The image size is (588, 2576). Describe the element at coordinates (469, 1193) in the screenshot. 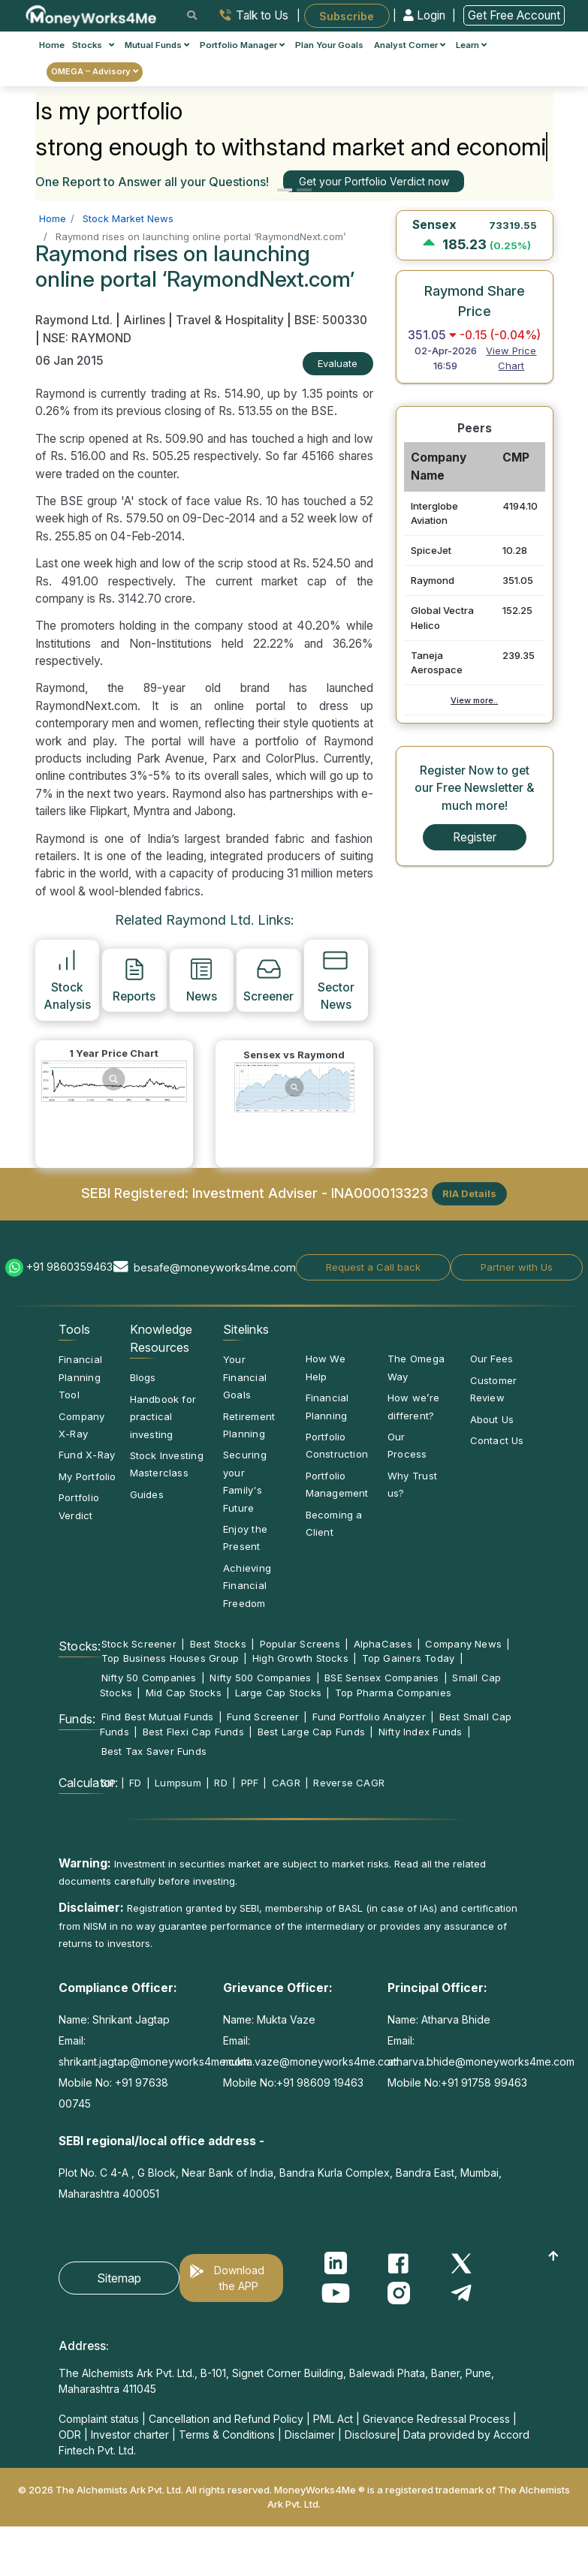

I see `RIA Details` at that location.